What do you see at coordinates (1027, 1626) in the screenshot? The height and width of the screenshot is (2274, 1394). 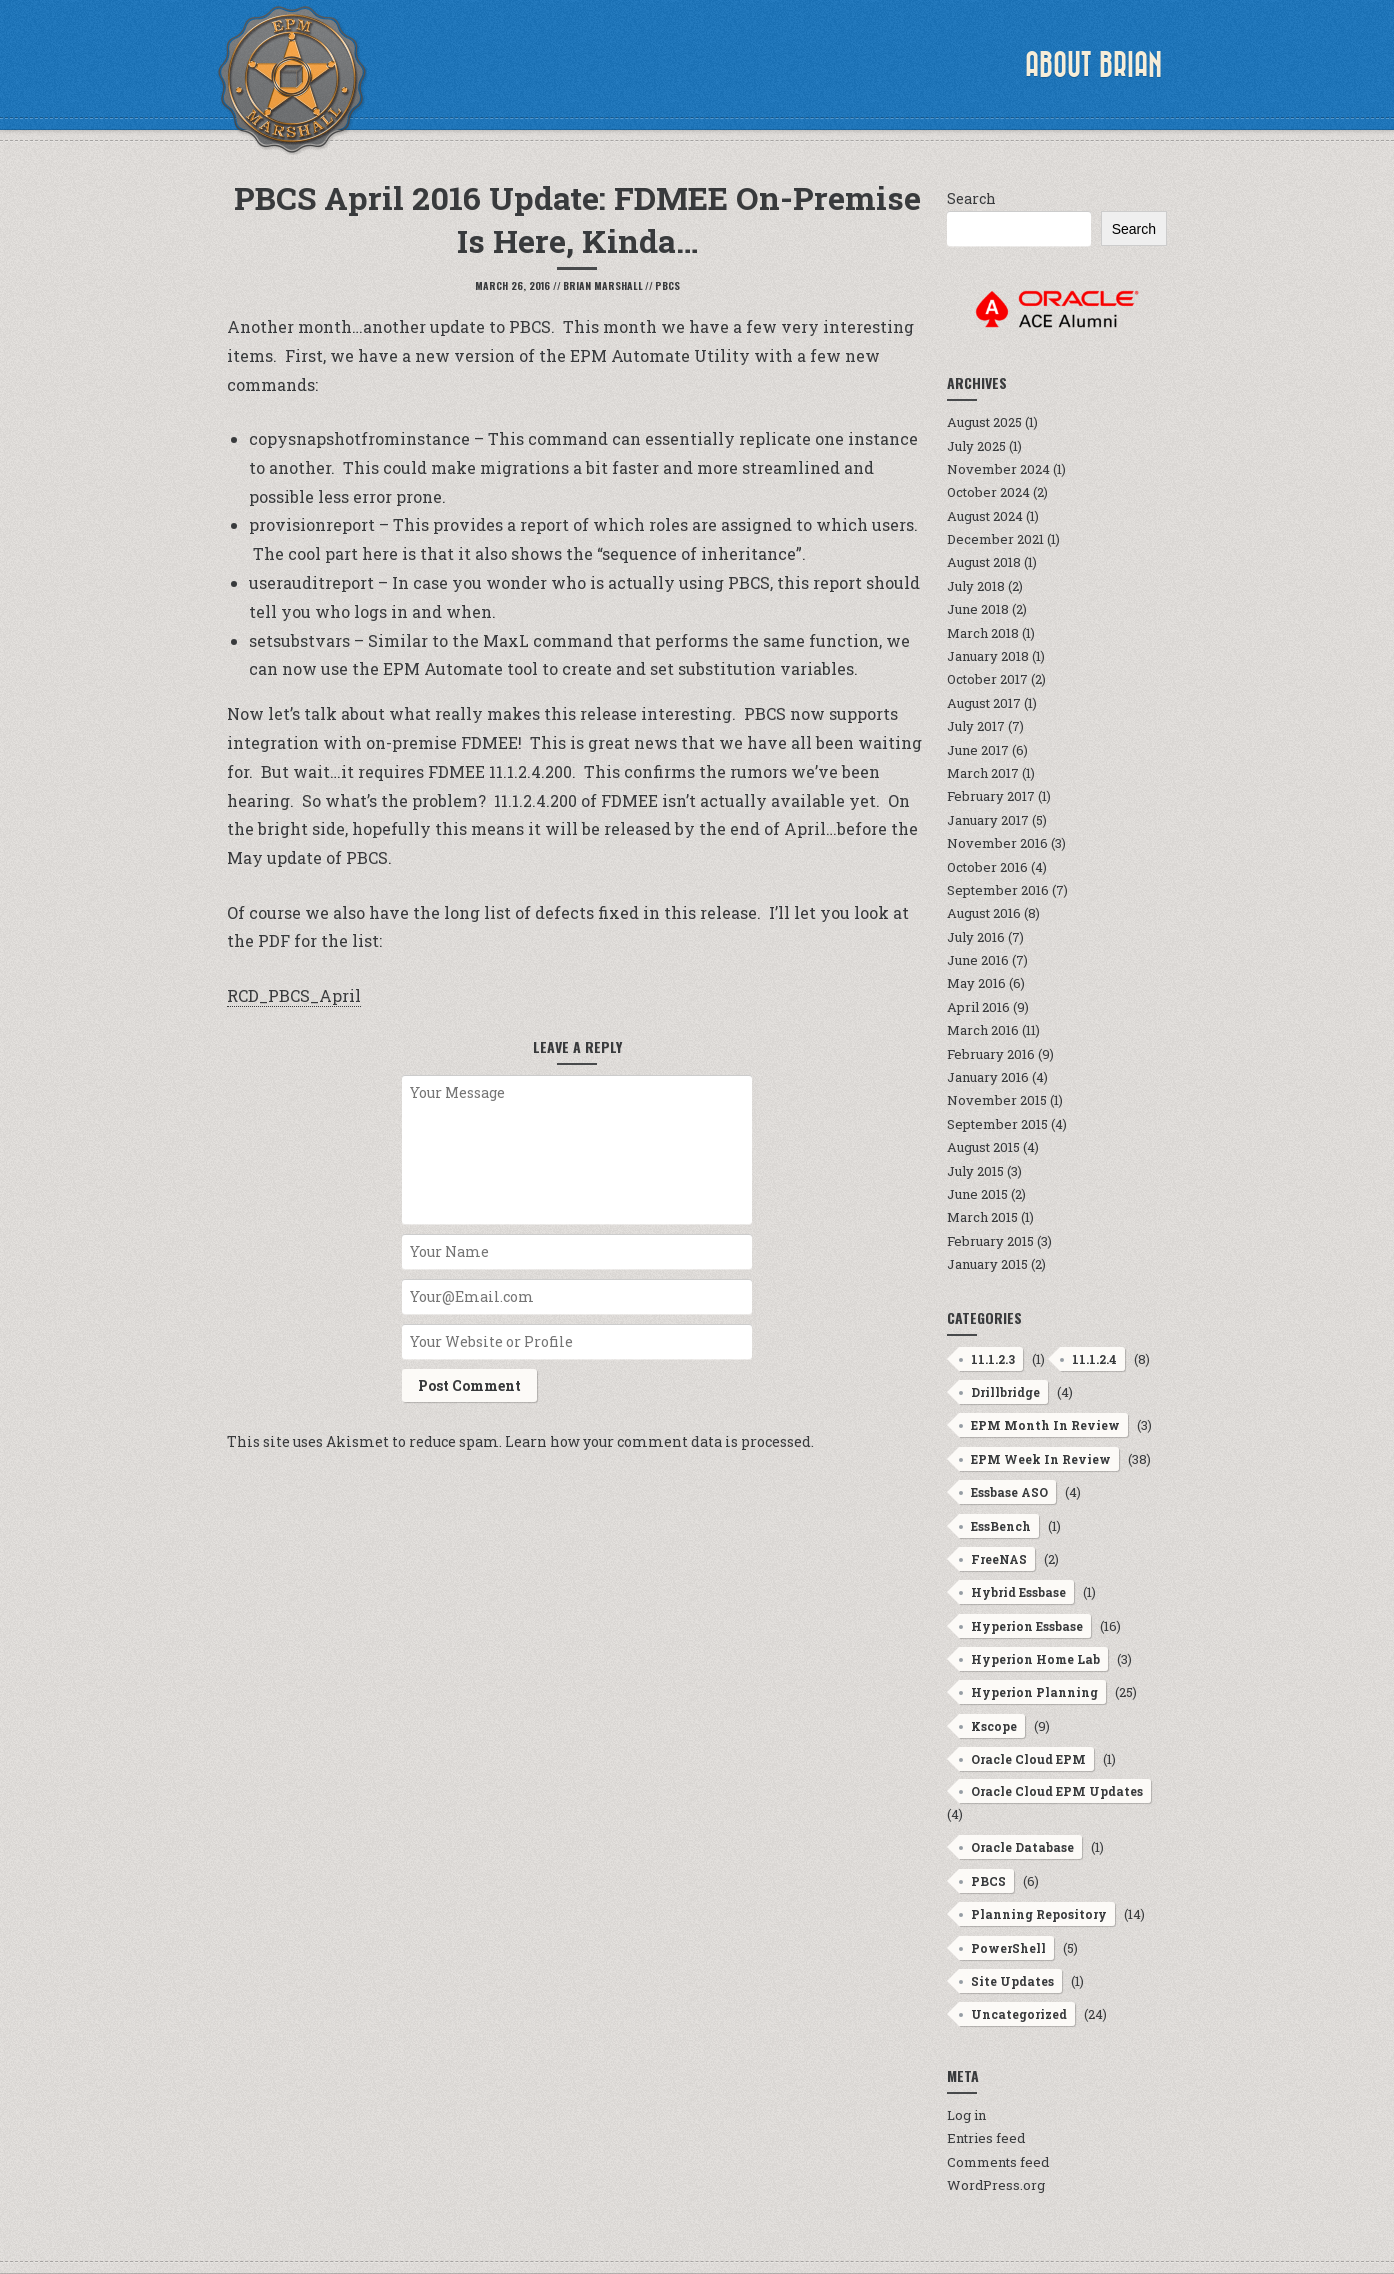 I see `Hyperion Essbase` at bounding box center [1027, 1626].